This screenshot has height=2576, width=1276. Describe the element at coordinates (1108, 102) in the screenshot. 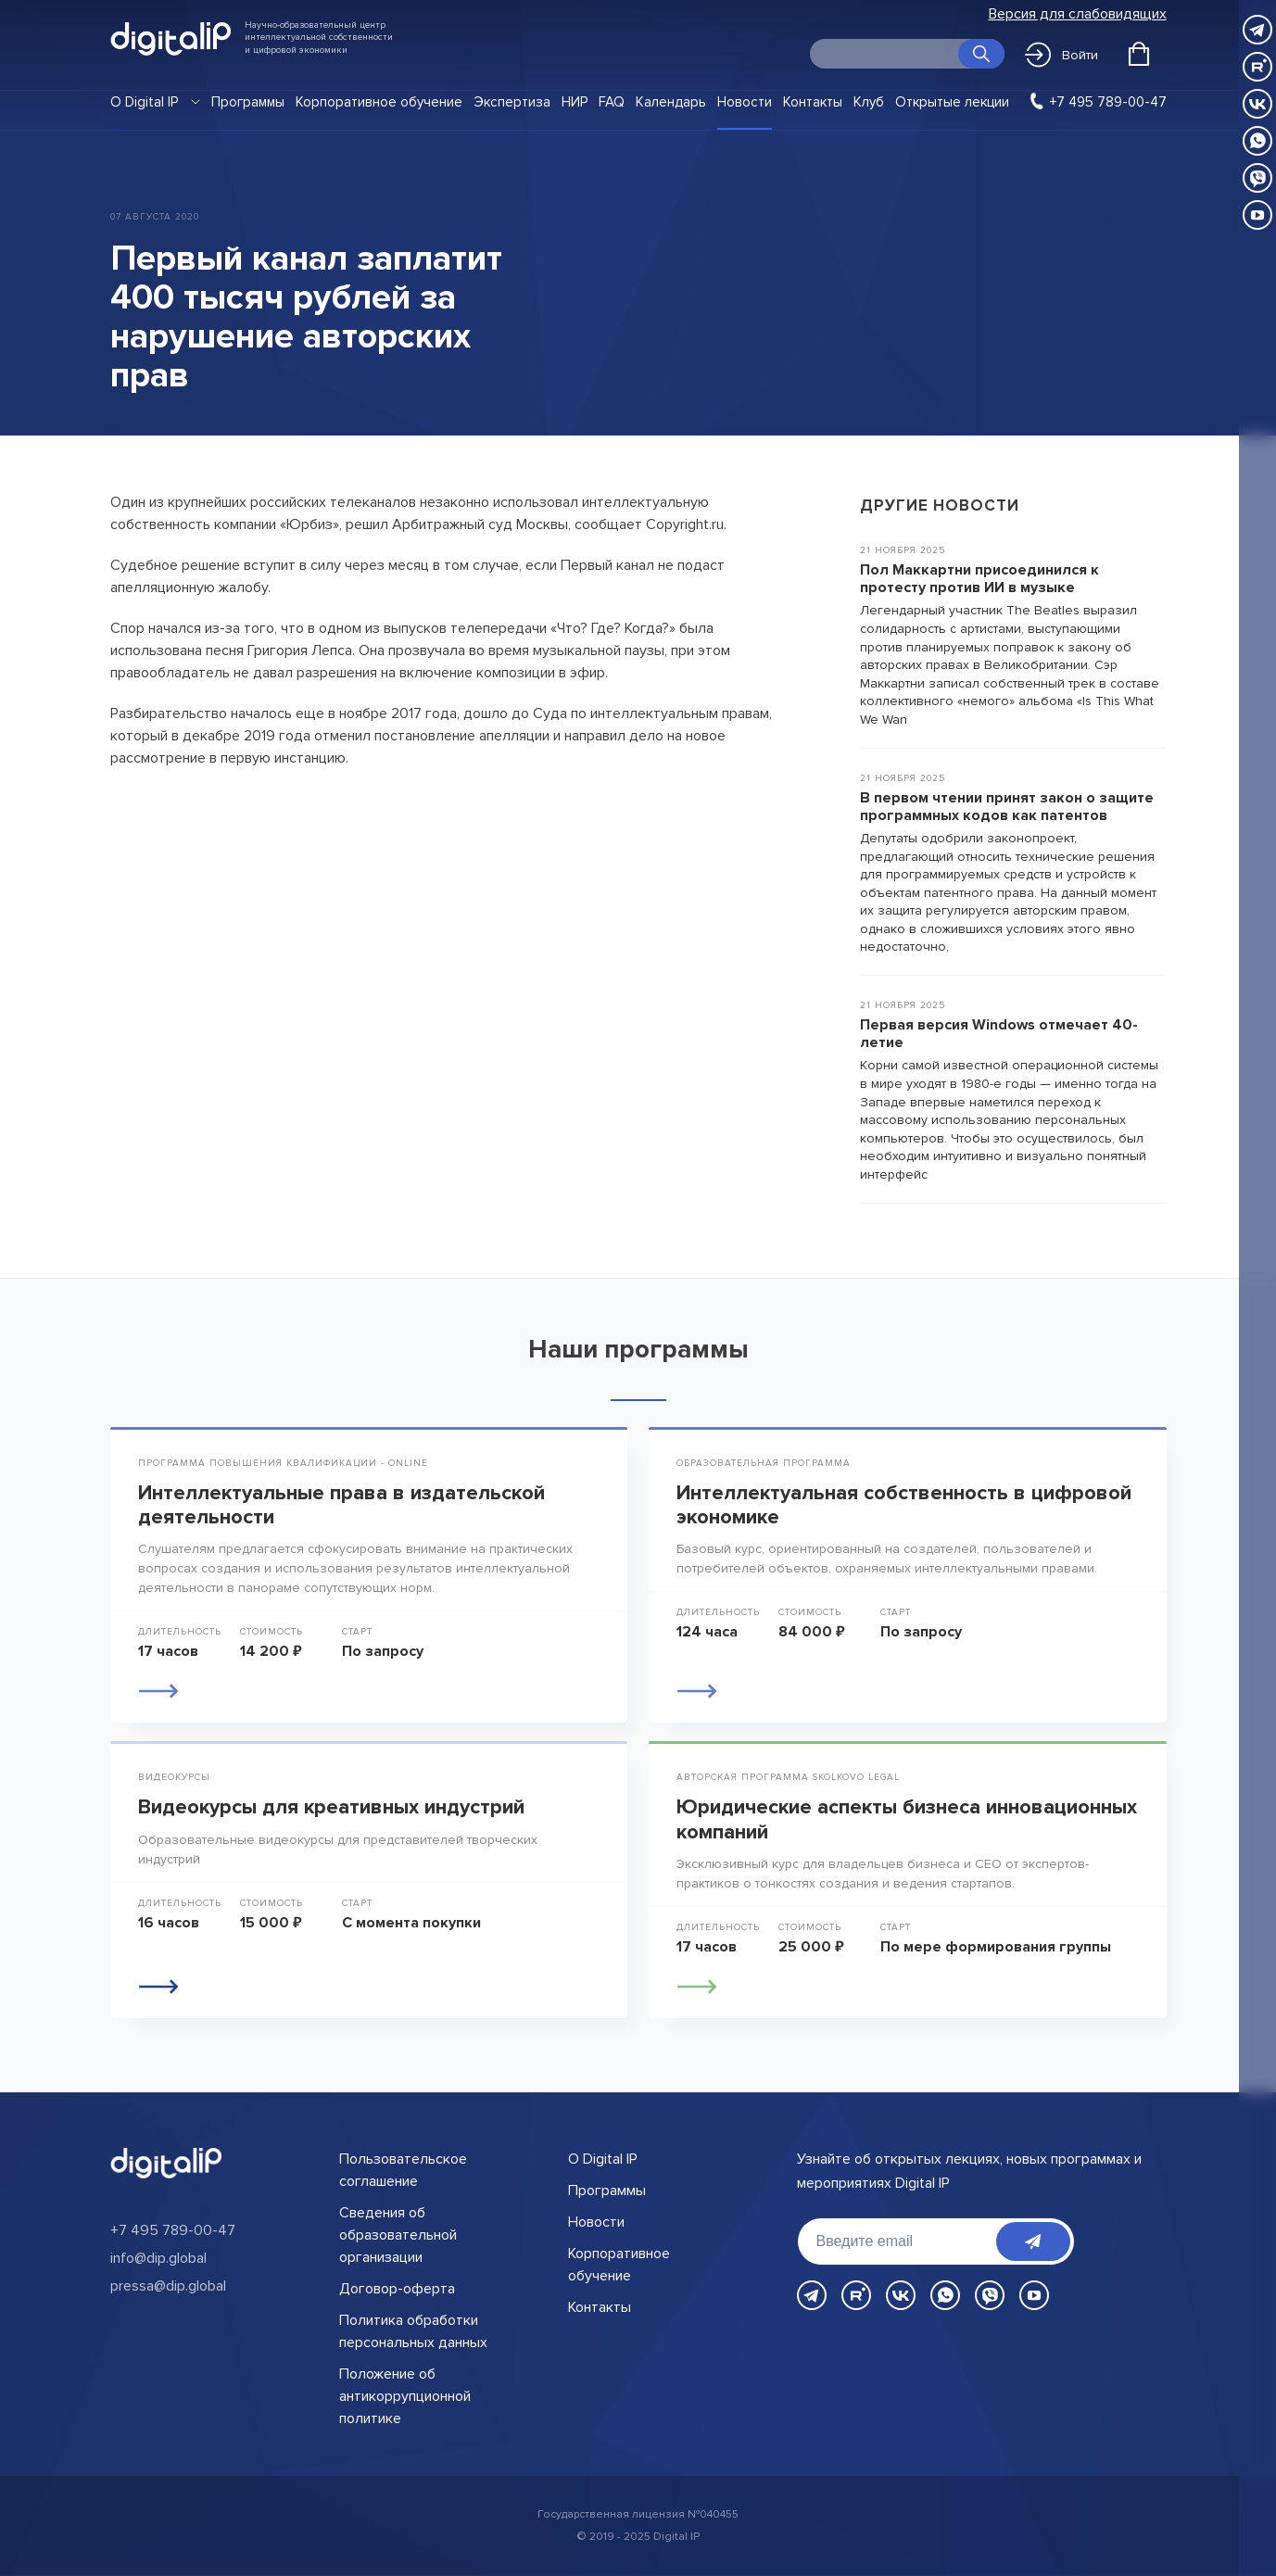

I see `+7 495 789-00-47` at that location.